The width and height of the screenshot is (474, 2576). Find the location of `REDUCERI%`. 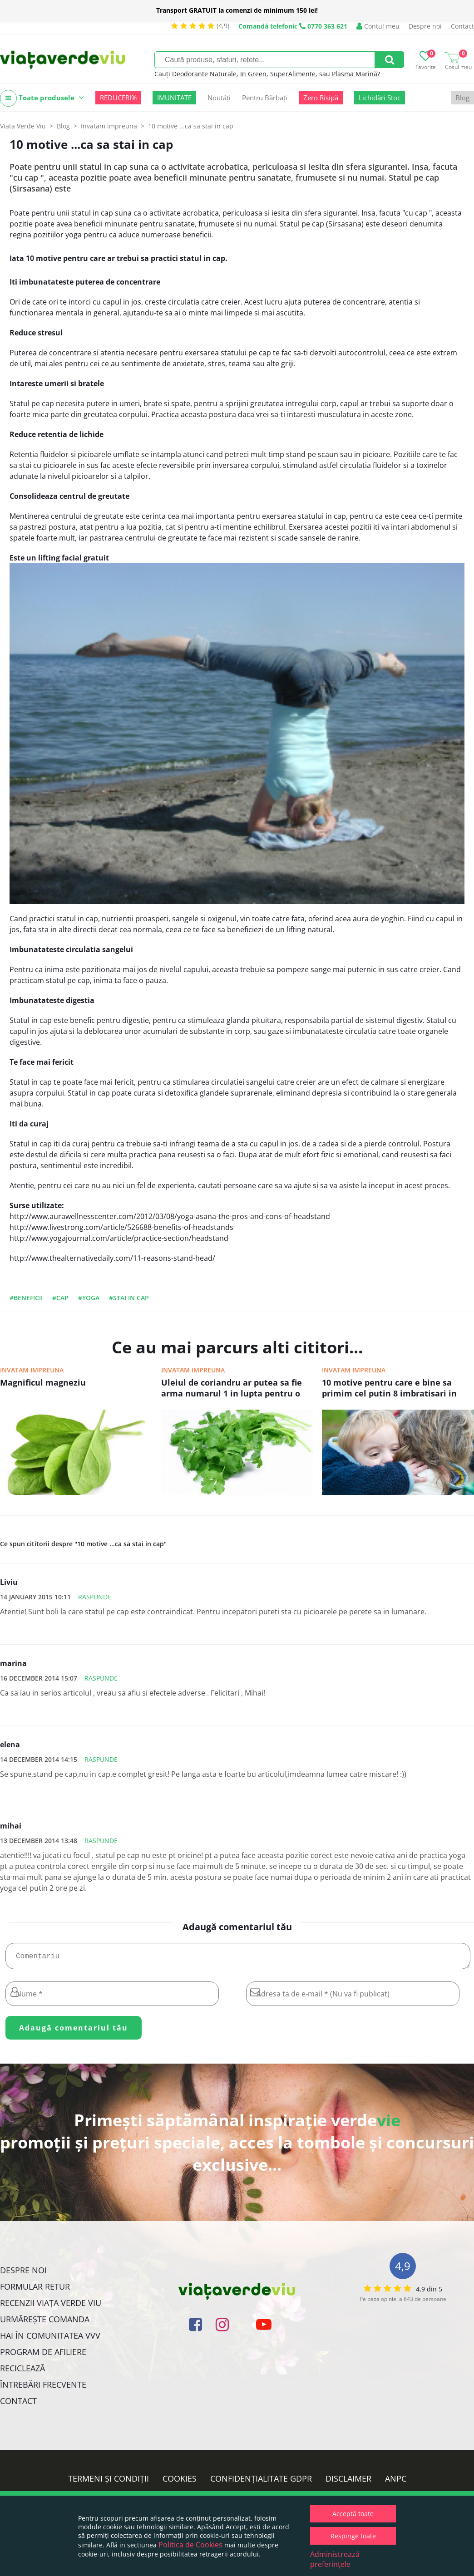

REDUCERI% is located at coordinates (118, 97).